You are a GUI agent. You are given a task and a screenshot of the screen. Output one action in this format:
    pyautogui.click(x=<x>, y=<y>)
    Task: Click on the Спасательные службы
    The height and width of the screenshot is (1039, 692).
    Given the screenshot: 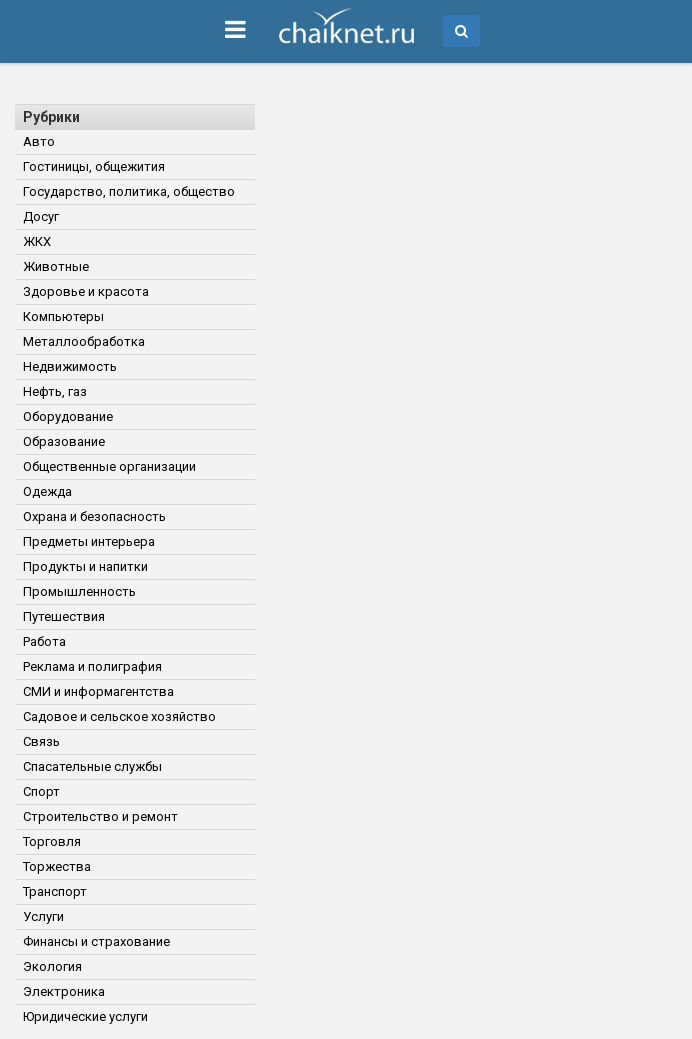 What is the action you would take?
    pyautogui.click(x=92, y=766)
    